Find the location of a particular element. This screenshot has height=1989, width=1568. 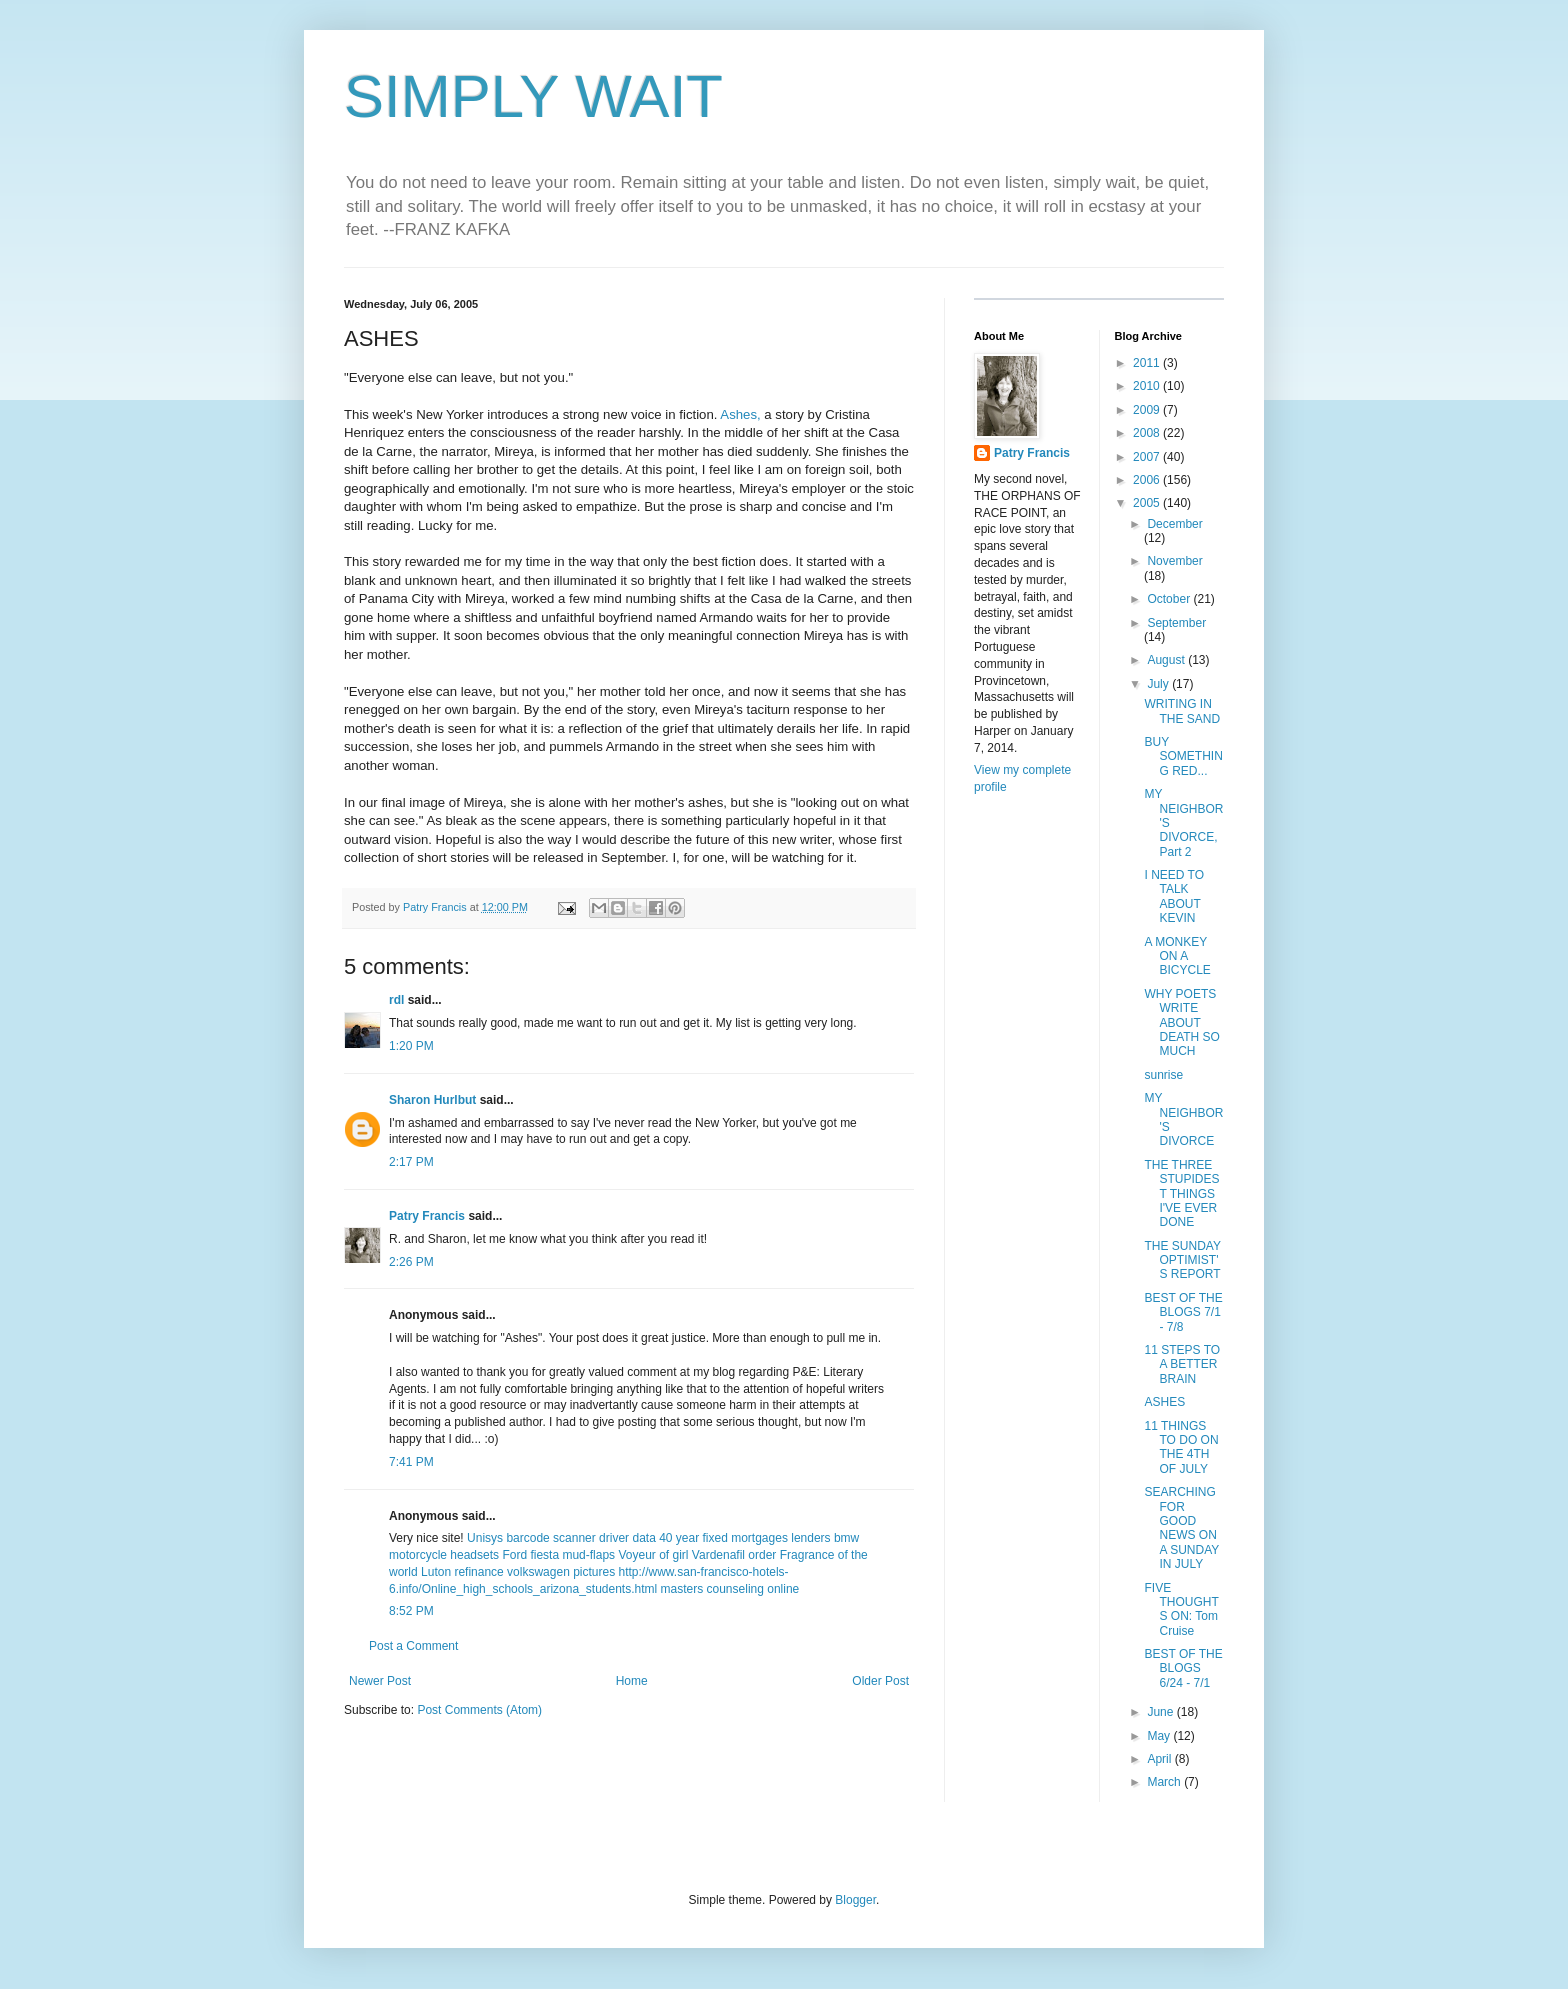

Luton refinance is located at coordinates (462, 1572).